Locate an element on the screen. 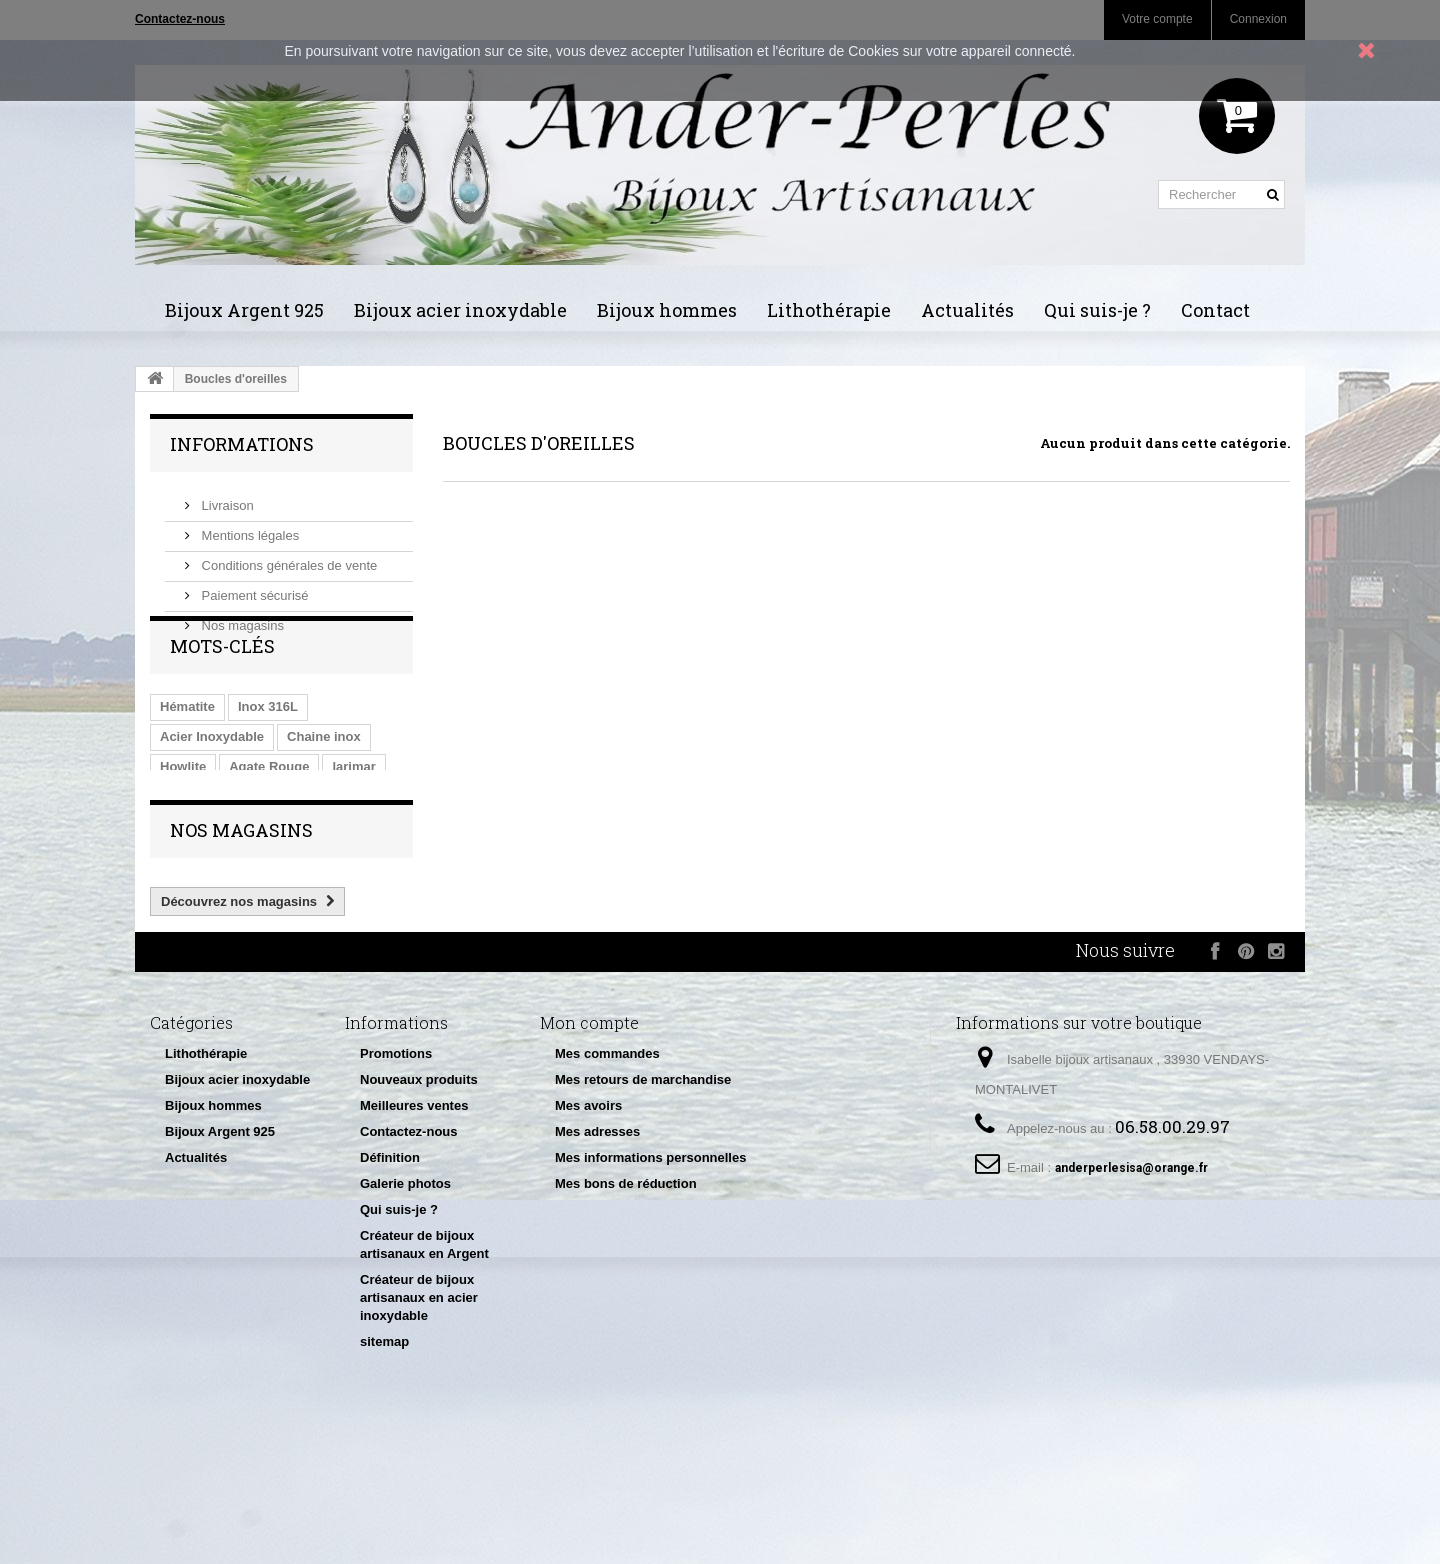  Mes bons de réduction is located at coordinates (626, 1288).